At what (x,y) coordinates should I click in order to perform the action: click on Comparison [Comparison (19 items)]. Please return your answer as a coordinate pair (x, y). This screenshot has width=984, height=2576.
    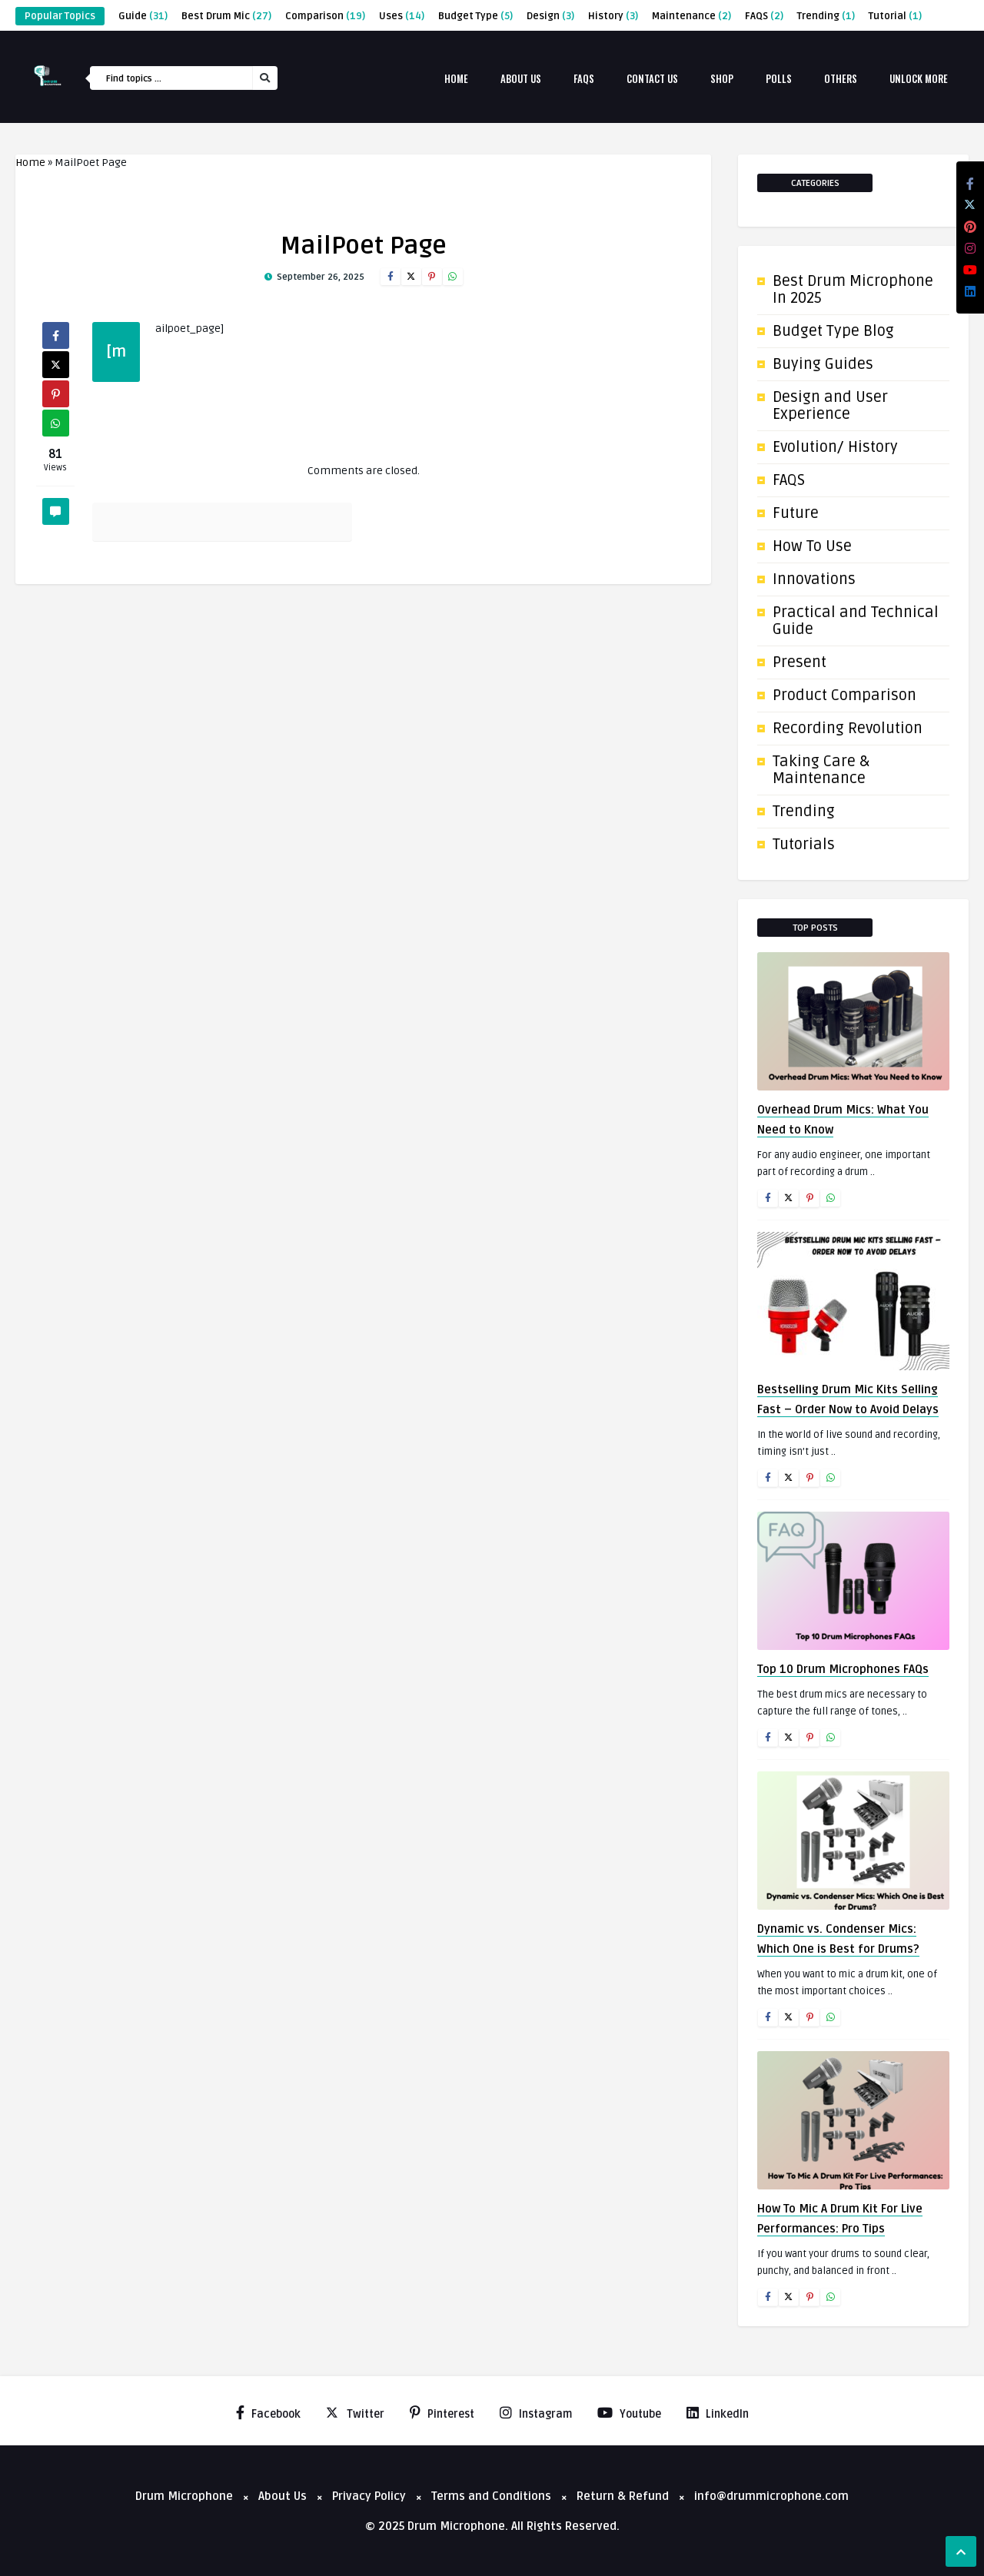
    Looking at the image, I should click on (325, 16).